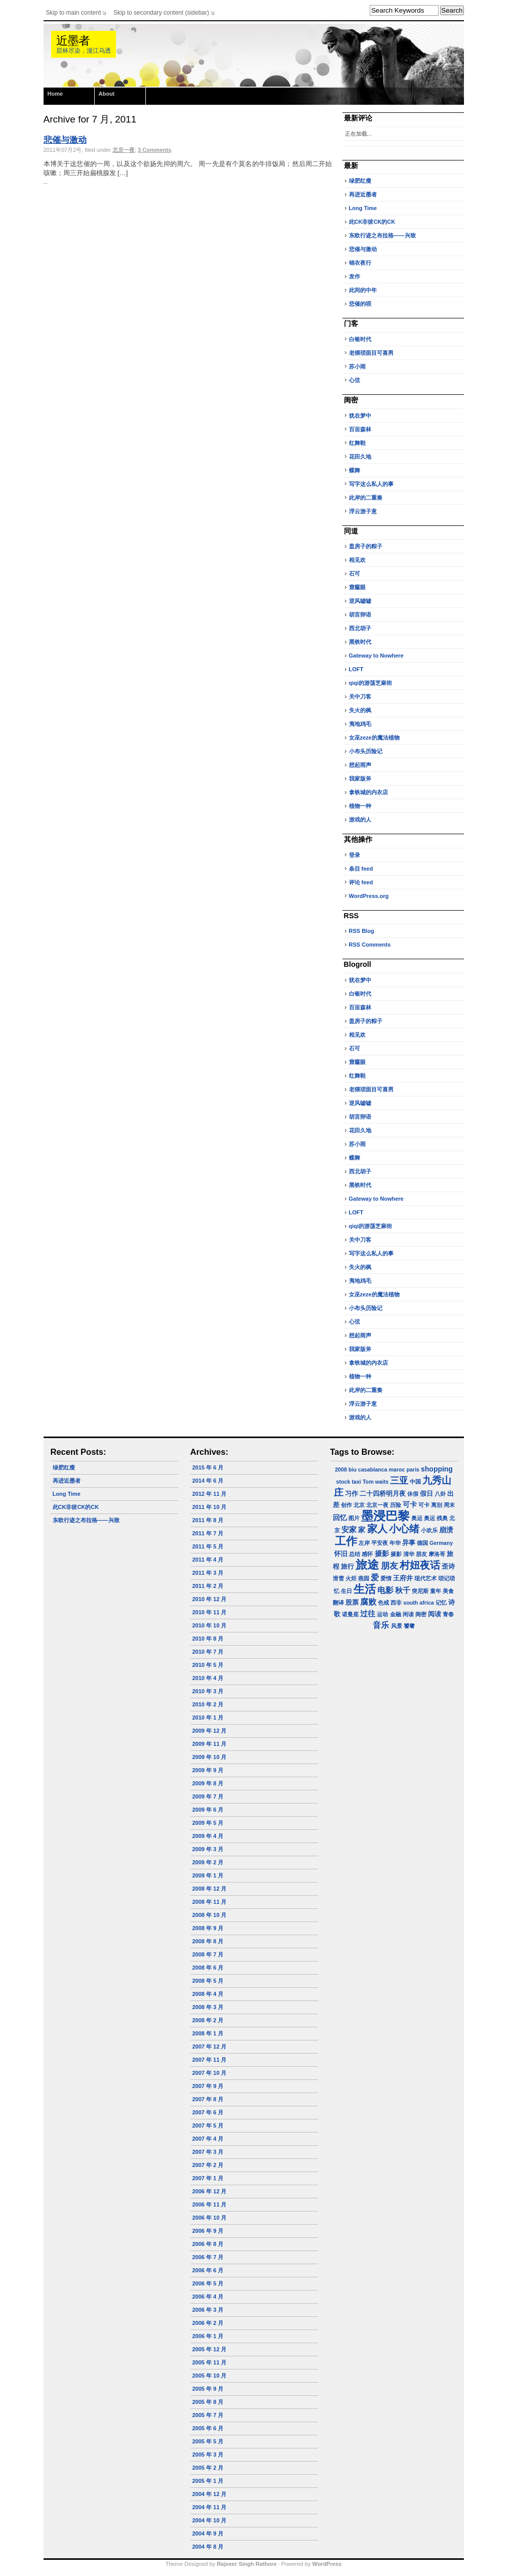 The height and width of the screenshot is (2576, 507). What do you see at coordinates (374, 737) in the screenshot?
I see `女巫zeze的魔法植物` at bounding box center [374, 737].